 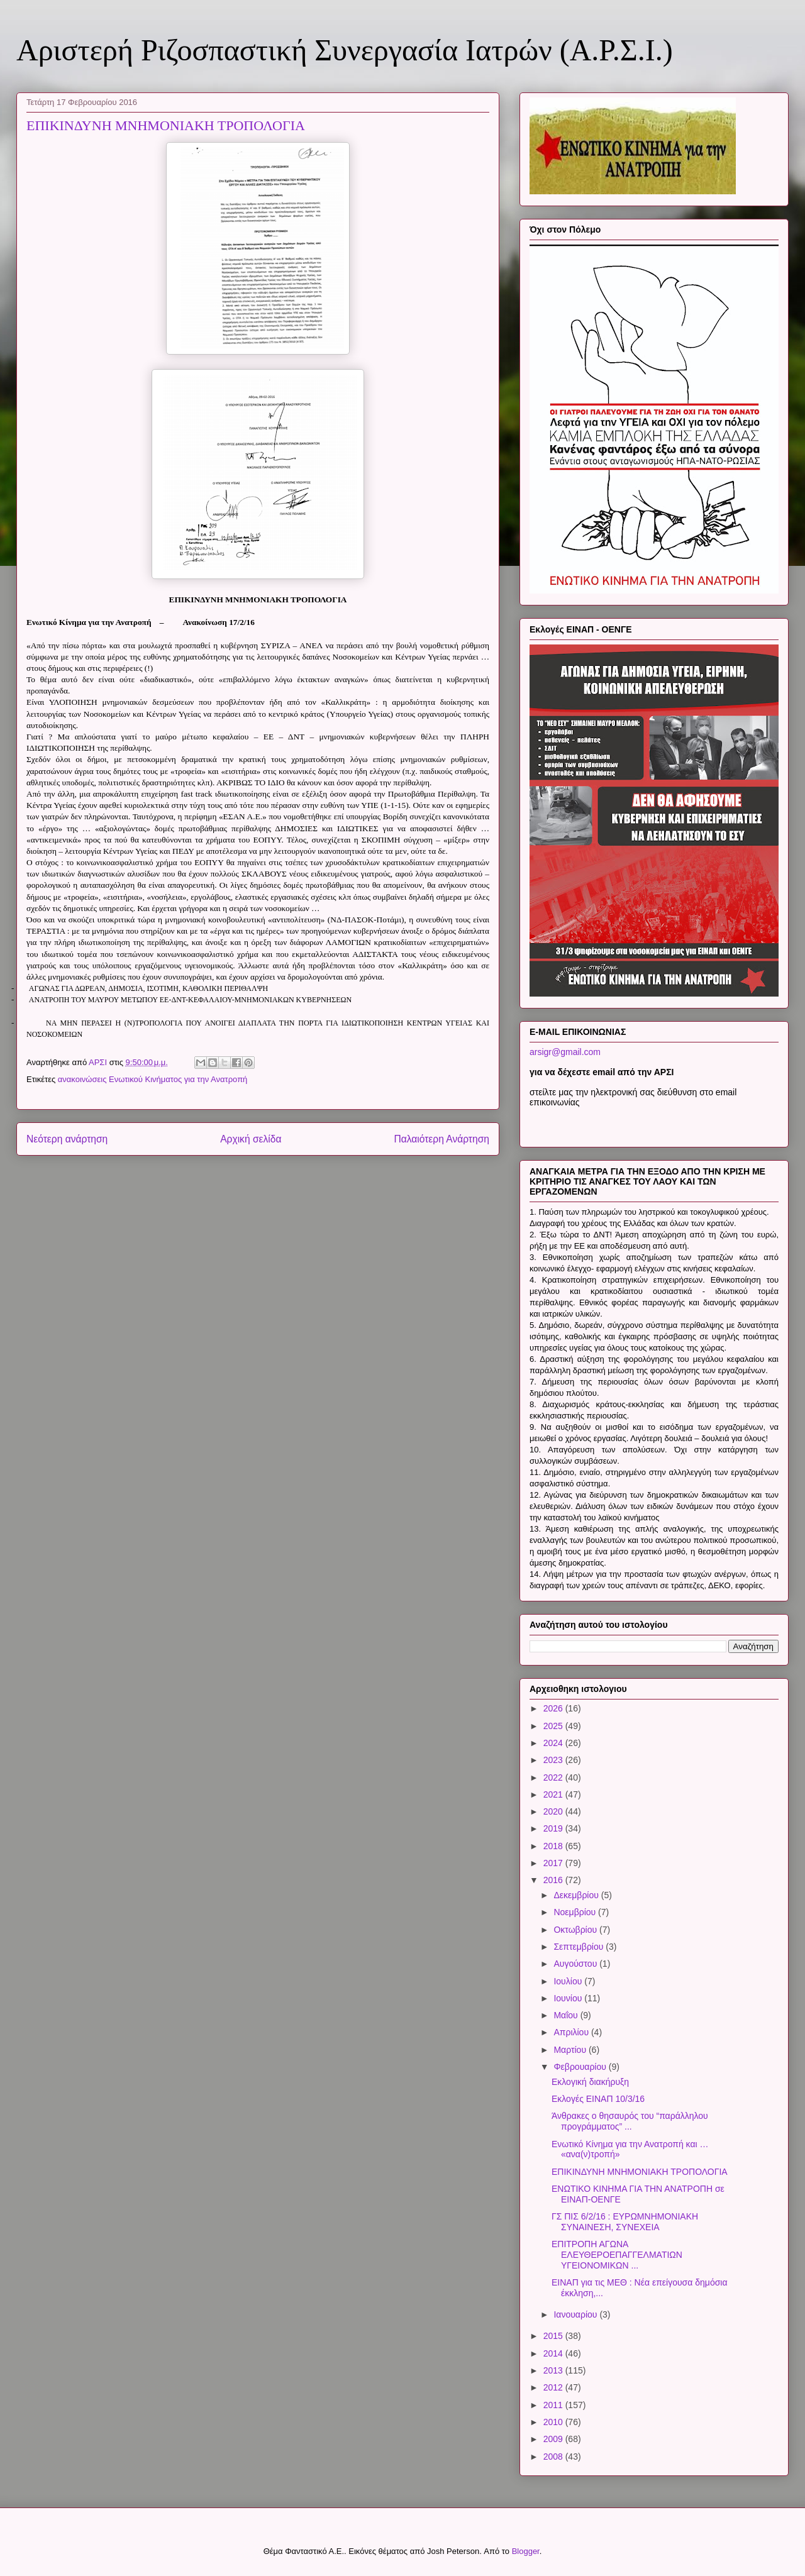 I want to click on 2015, so click(x=554, y=2336).